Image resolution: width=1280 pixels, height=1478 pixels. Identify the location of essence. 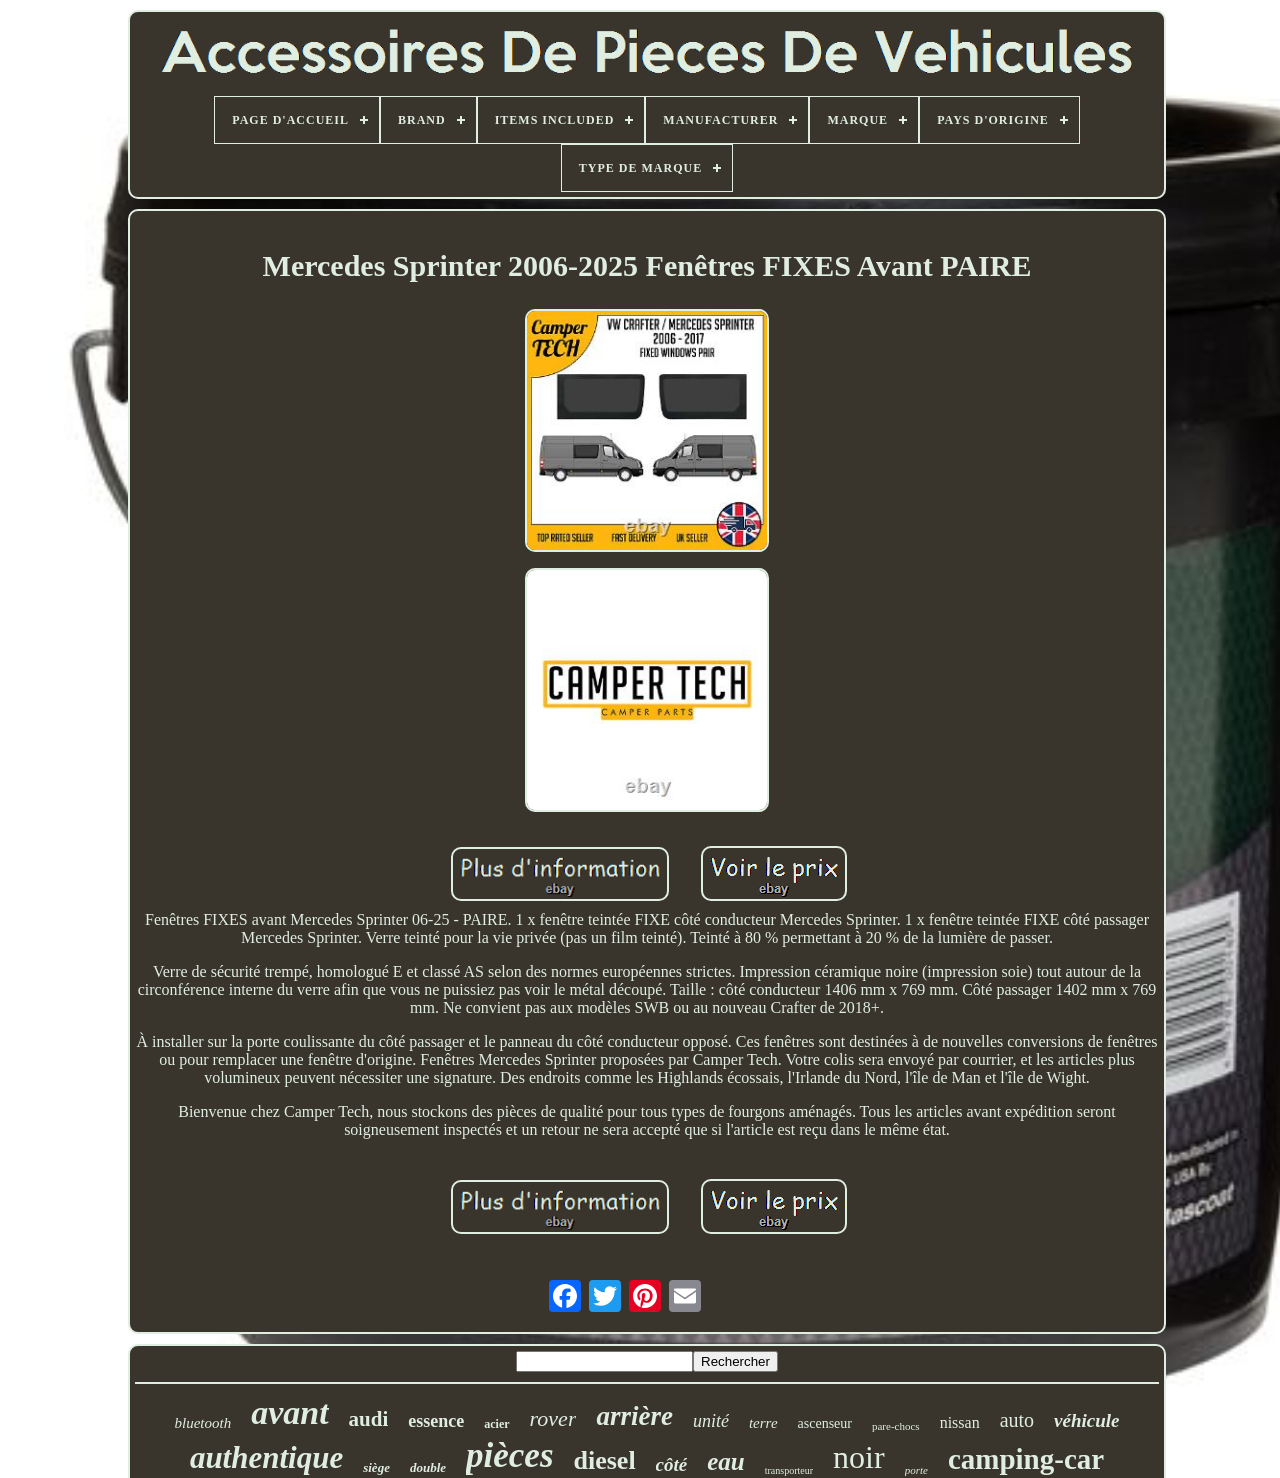
(436, 1421).